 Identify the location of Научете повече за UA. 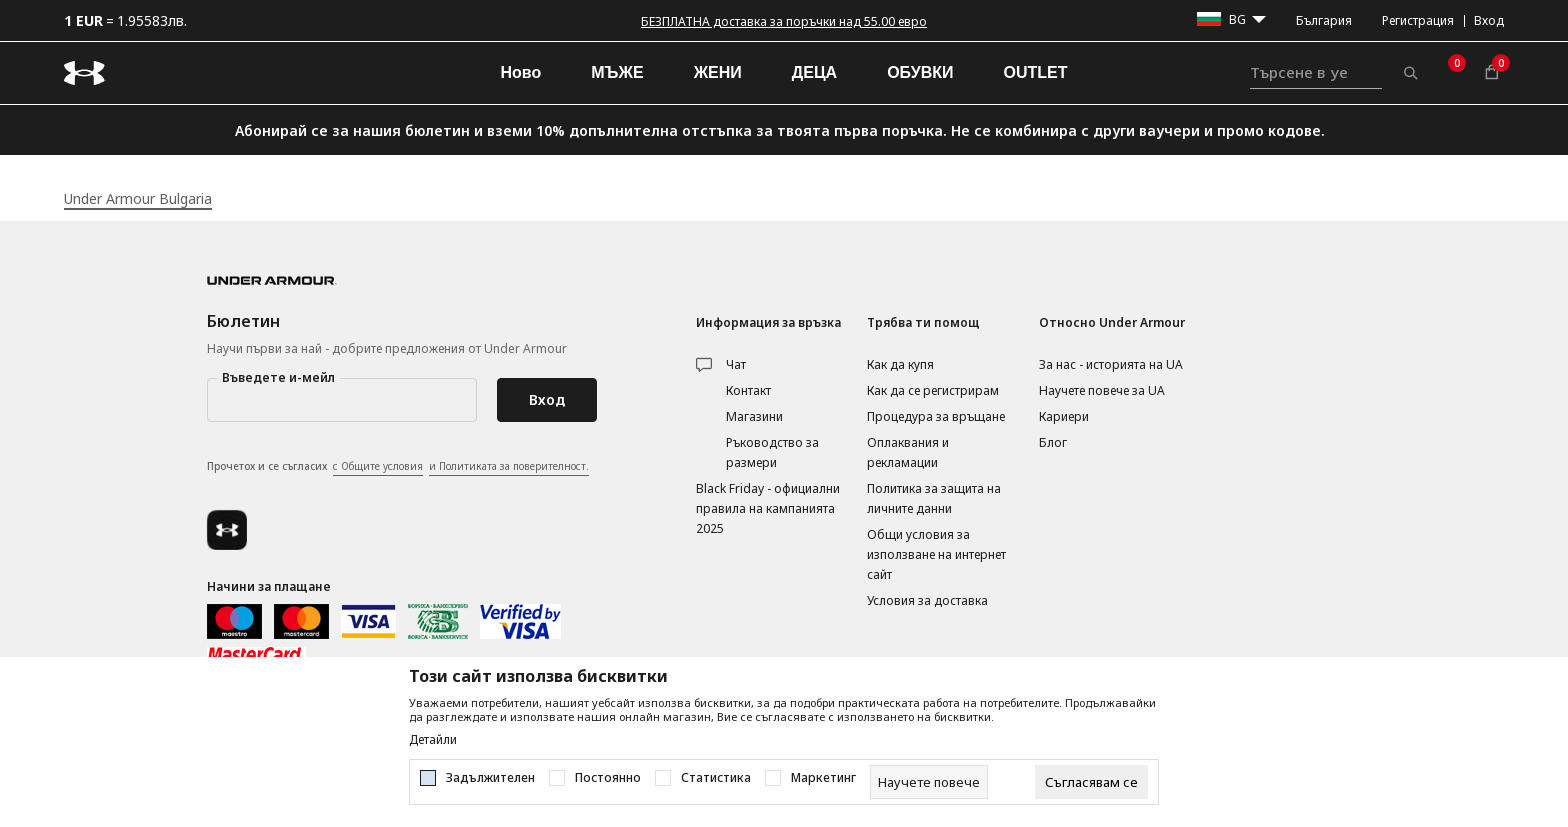
(1102, 390).